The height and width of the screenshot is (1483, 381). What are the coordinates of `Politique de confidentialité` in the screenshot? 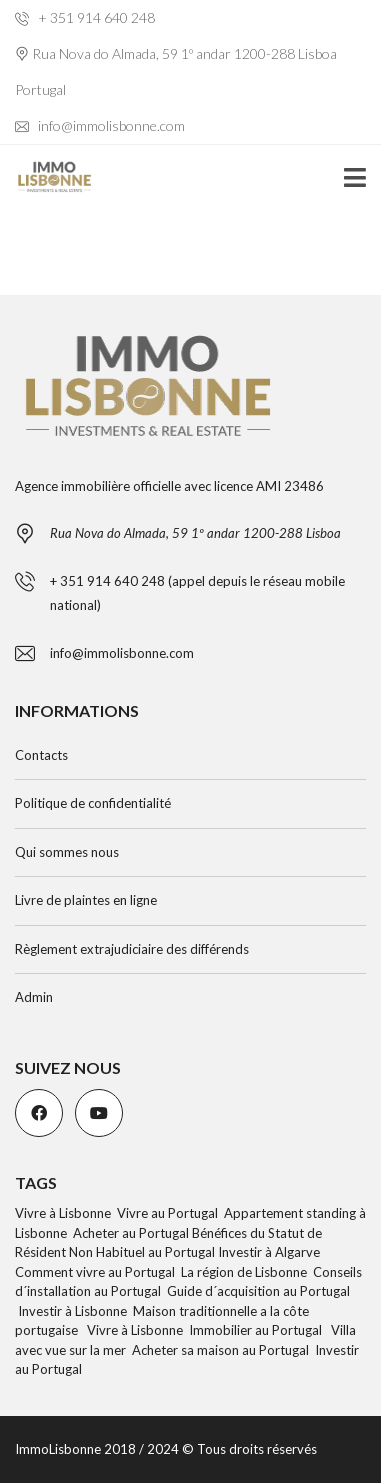 It's located at (93, 803).